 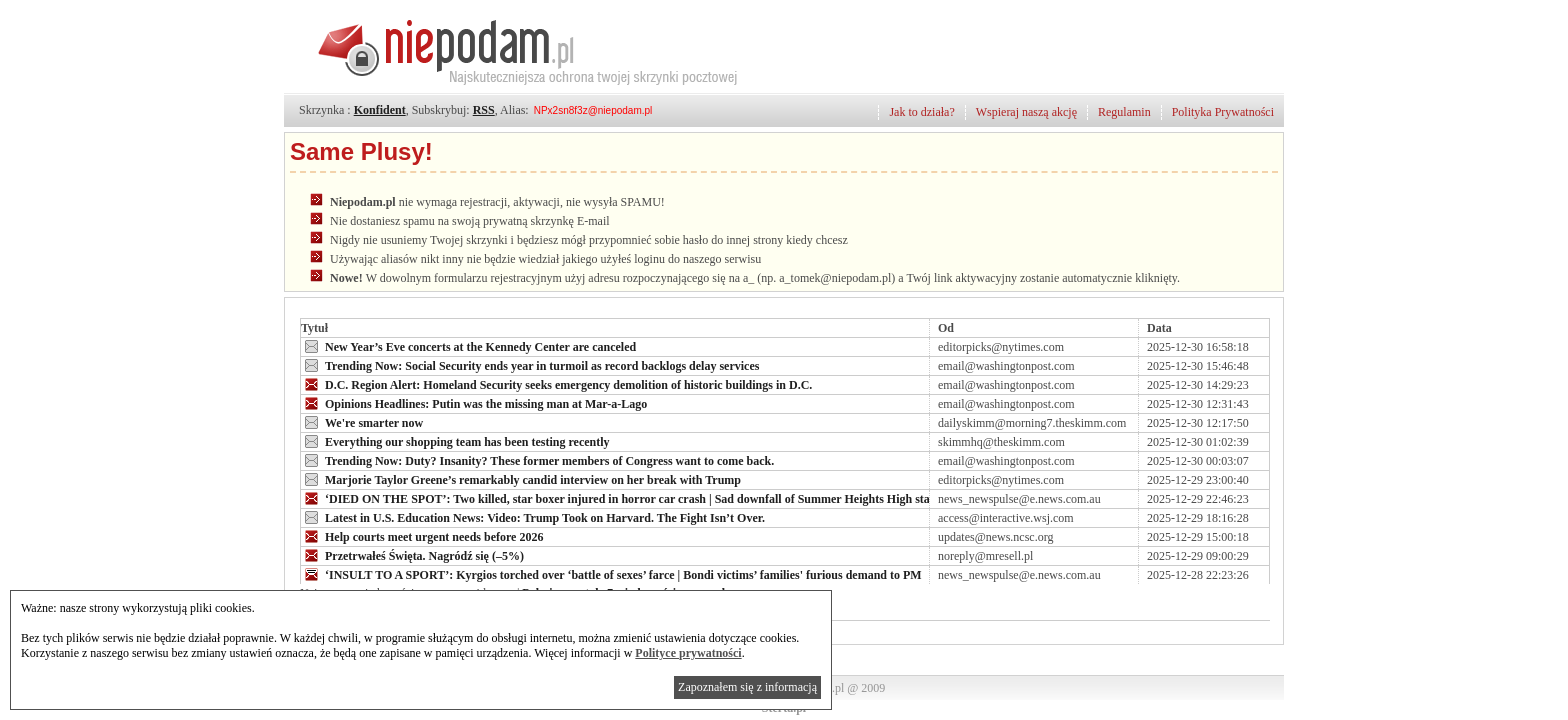 What do you see at coordinates (412, 555) in the screenshot?
I see `Przetrwałeś Święta. Nagródź się (–5%)` at bounding box center [412, 555].